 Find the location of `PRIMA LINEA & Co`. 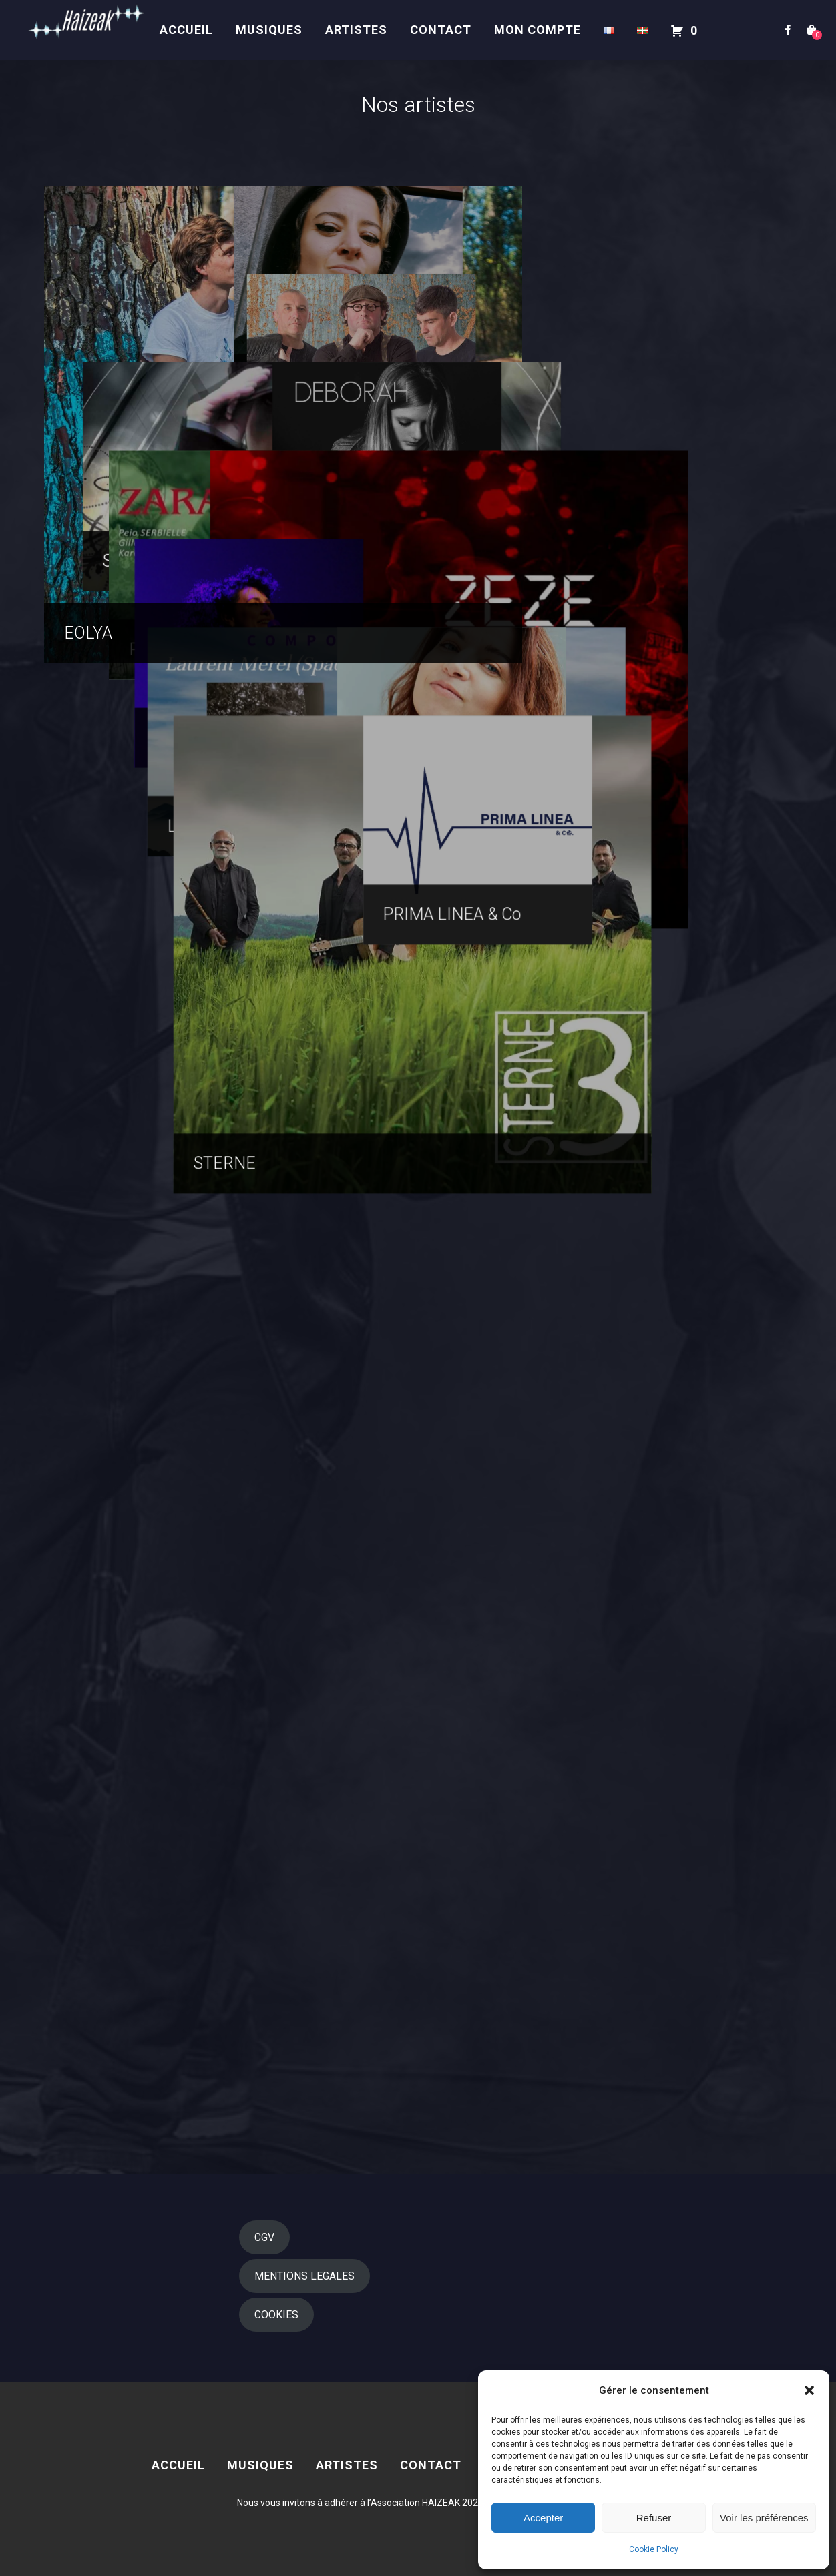

PRIMA LINEA & Co is located at coordinates (631, 1877).